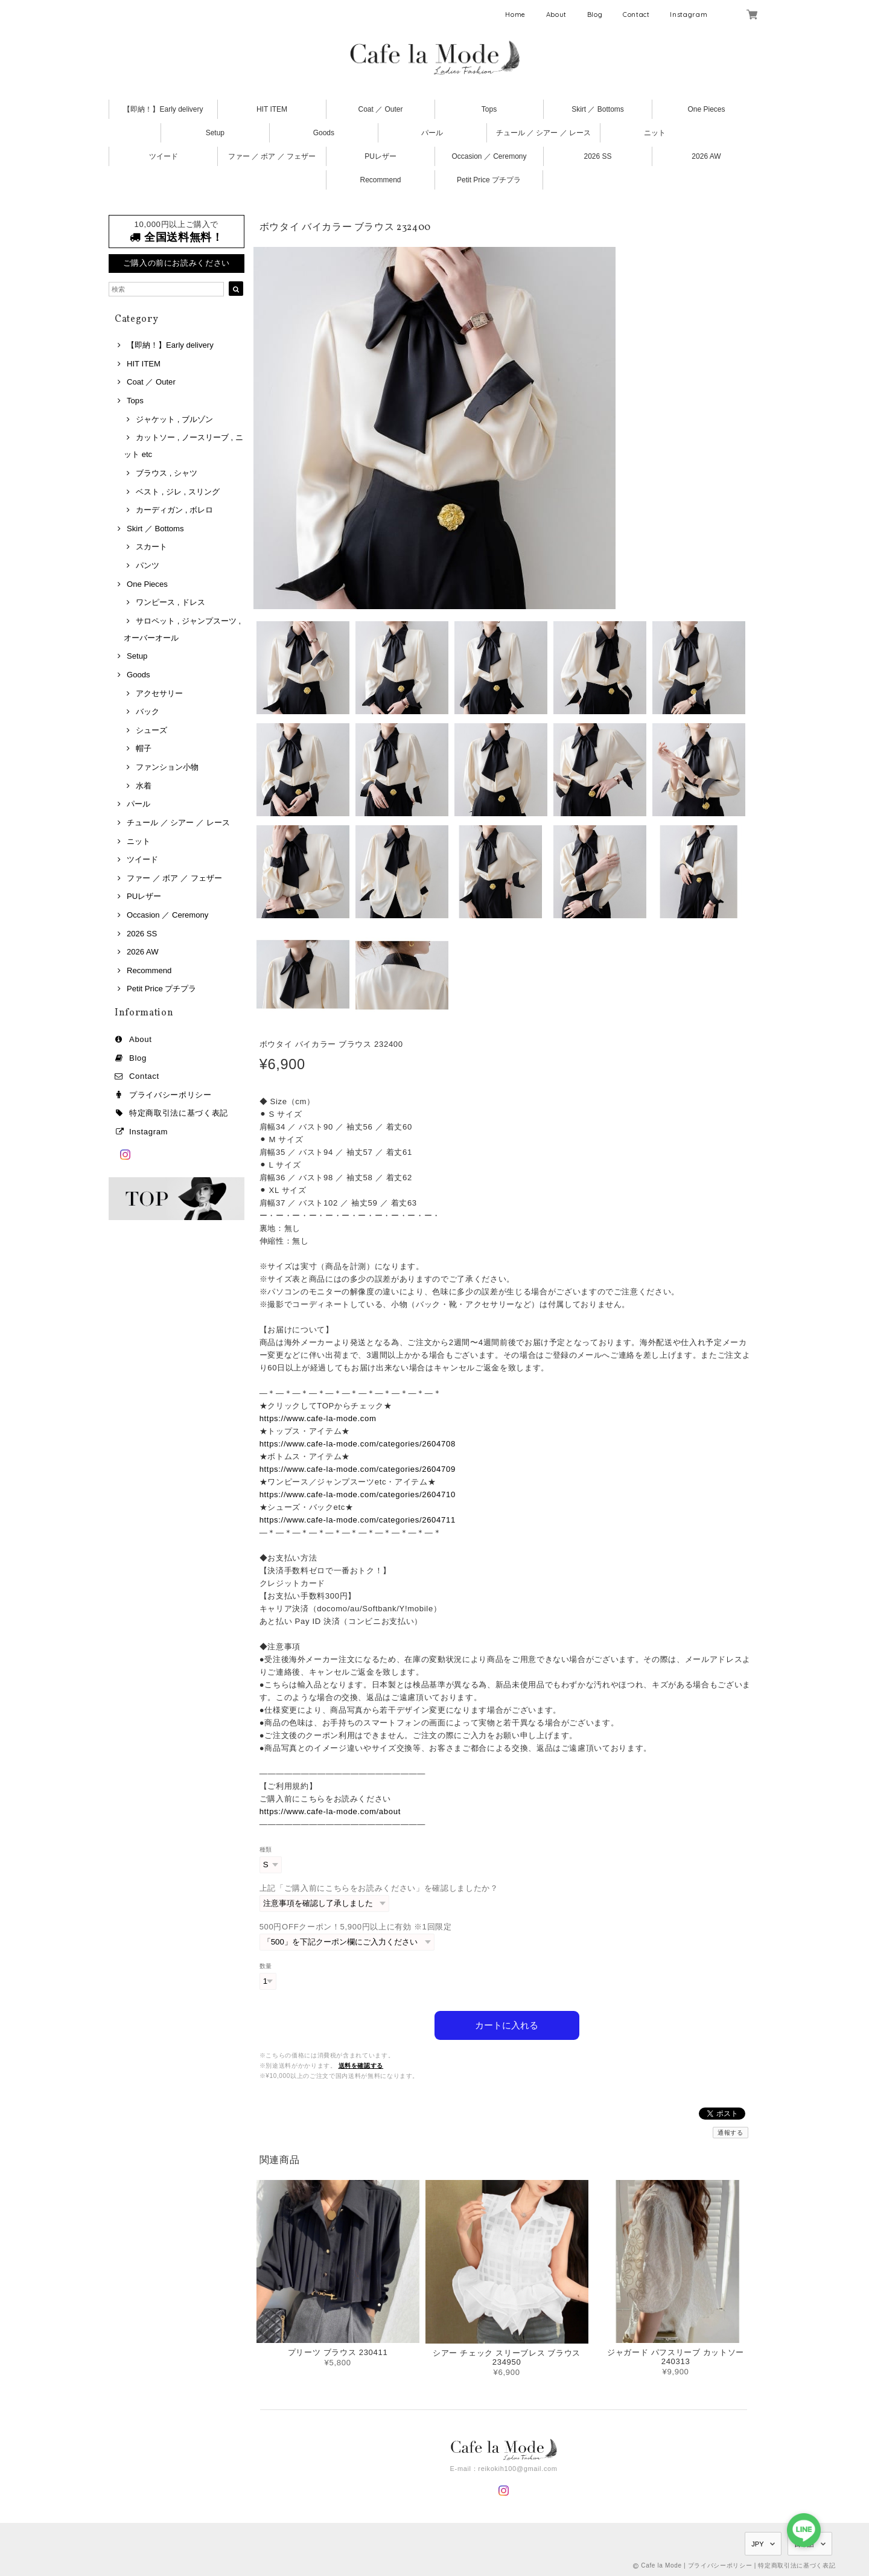 This screenshot has width=869, height=2576. Describe the element at coordinates (706, 156) in the screenshot. I see `2026 AW` at that location.